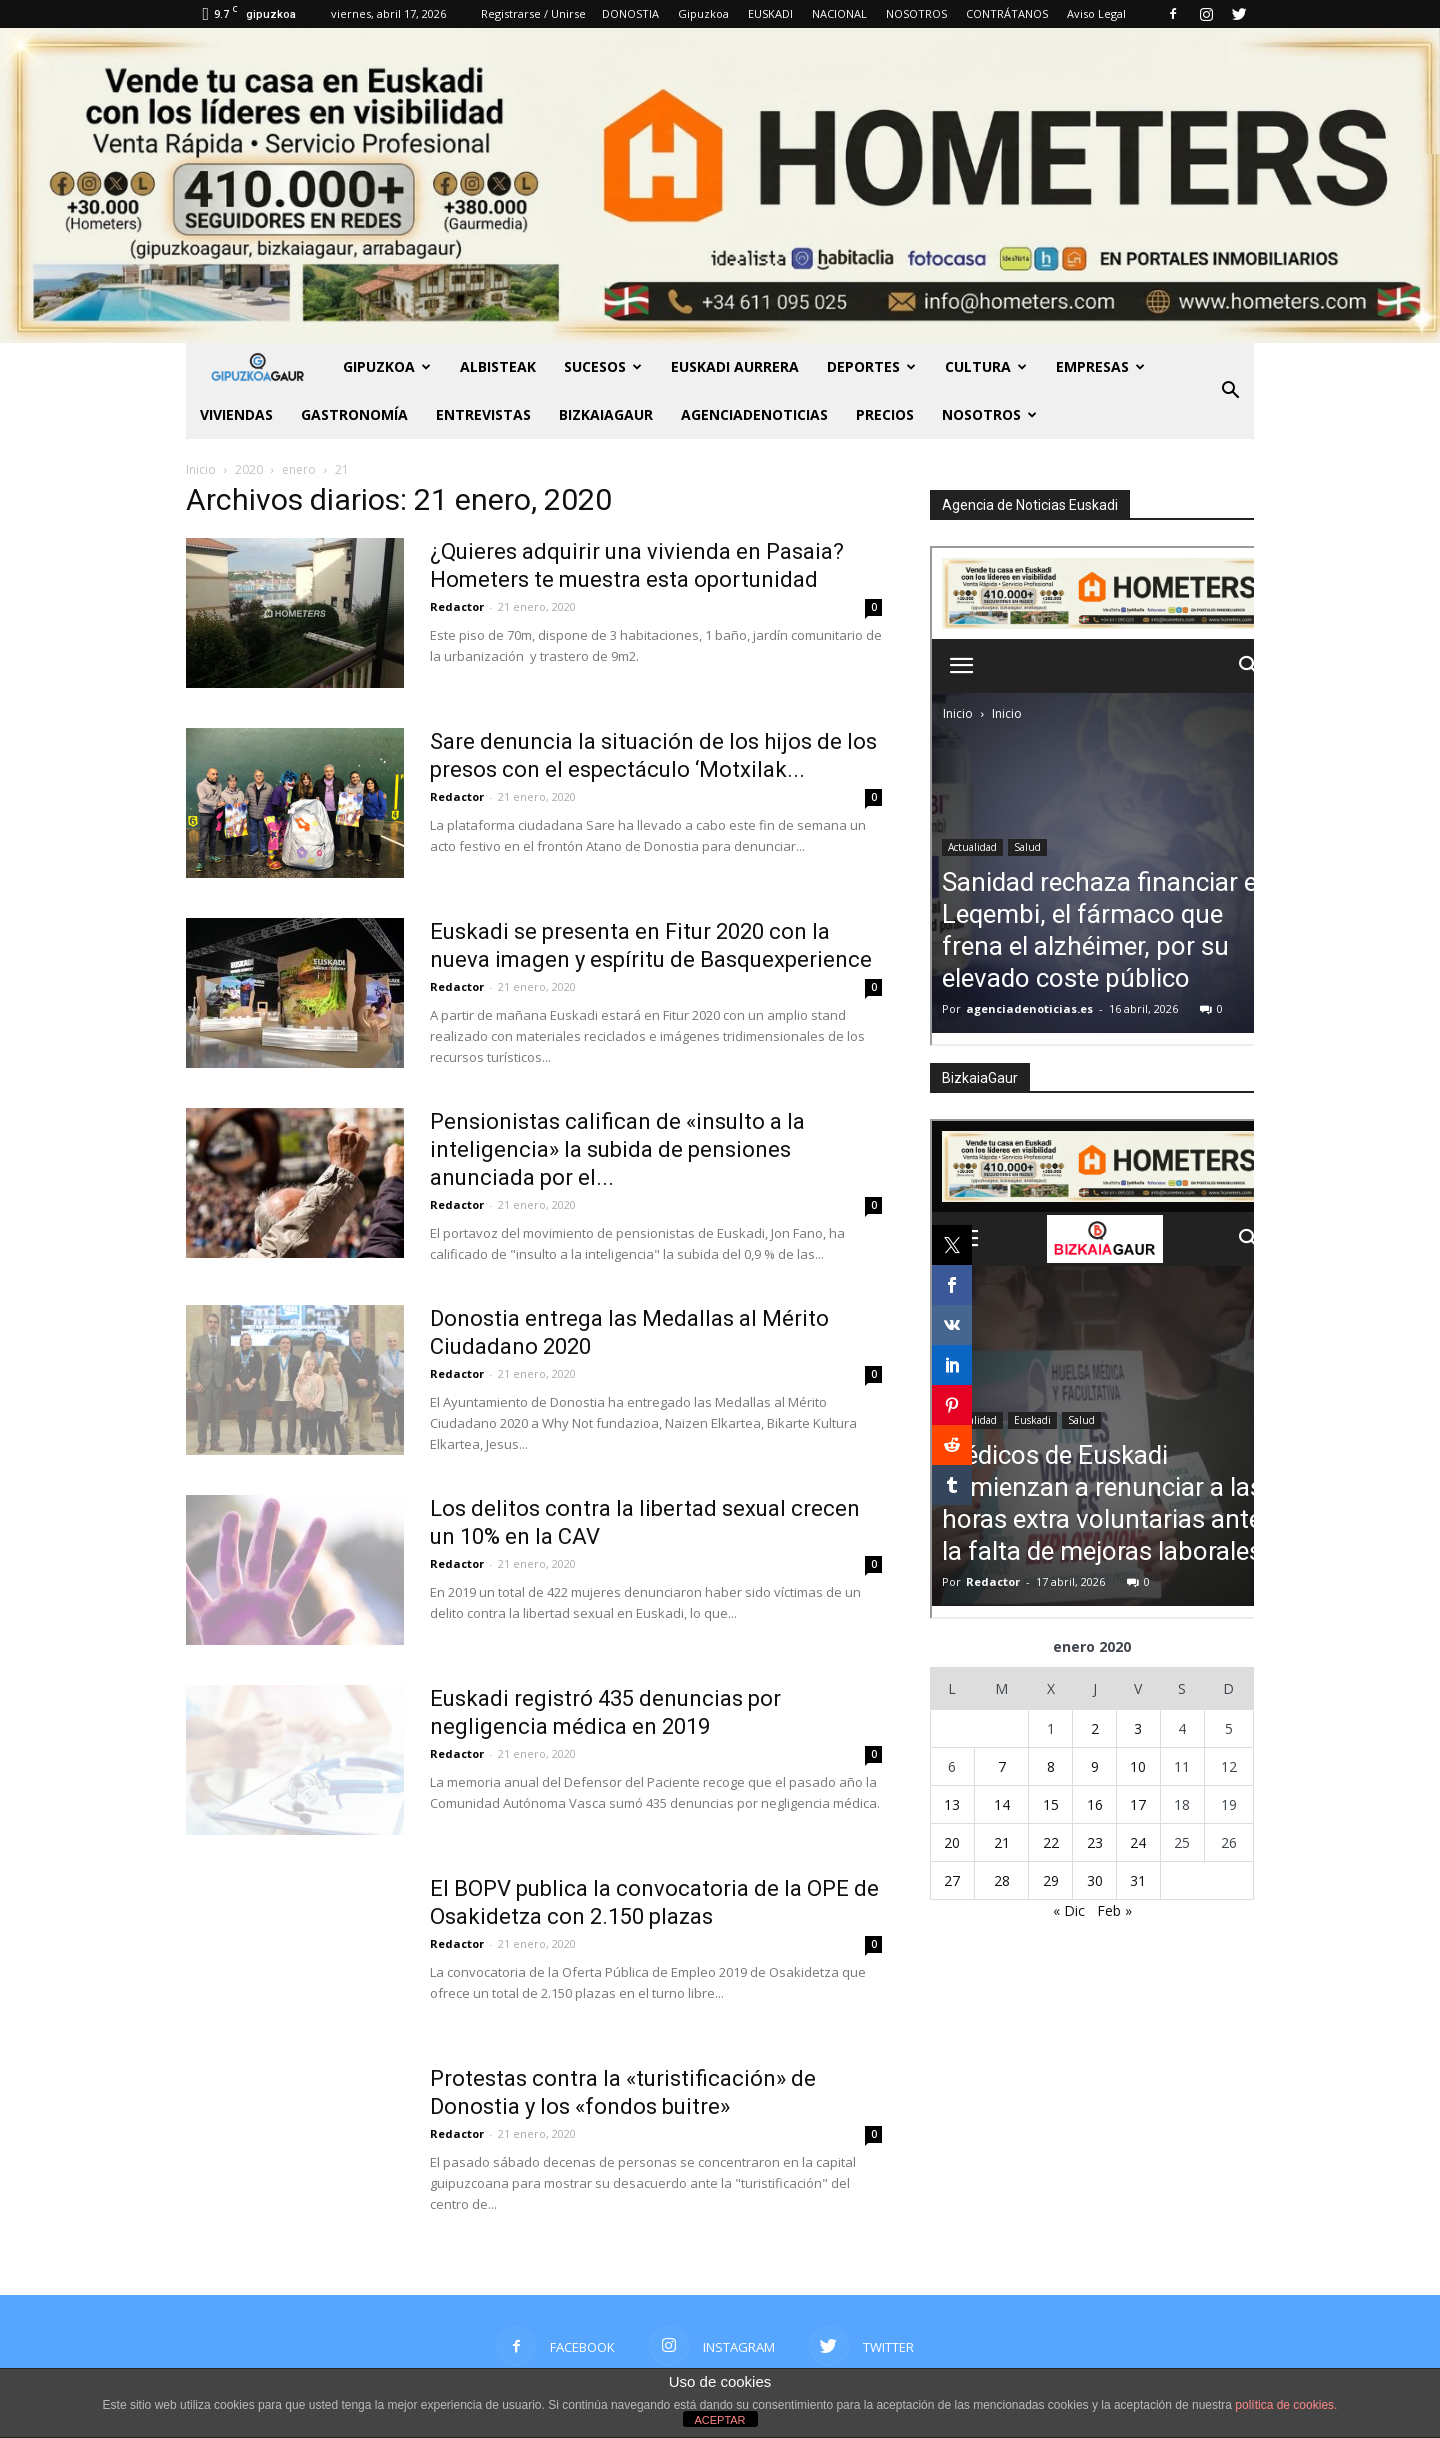  Describe the element at coordinates (236, 414) in the screenshot. I see `Viviendas` at that location.